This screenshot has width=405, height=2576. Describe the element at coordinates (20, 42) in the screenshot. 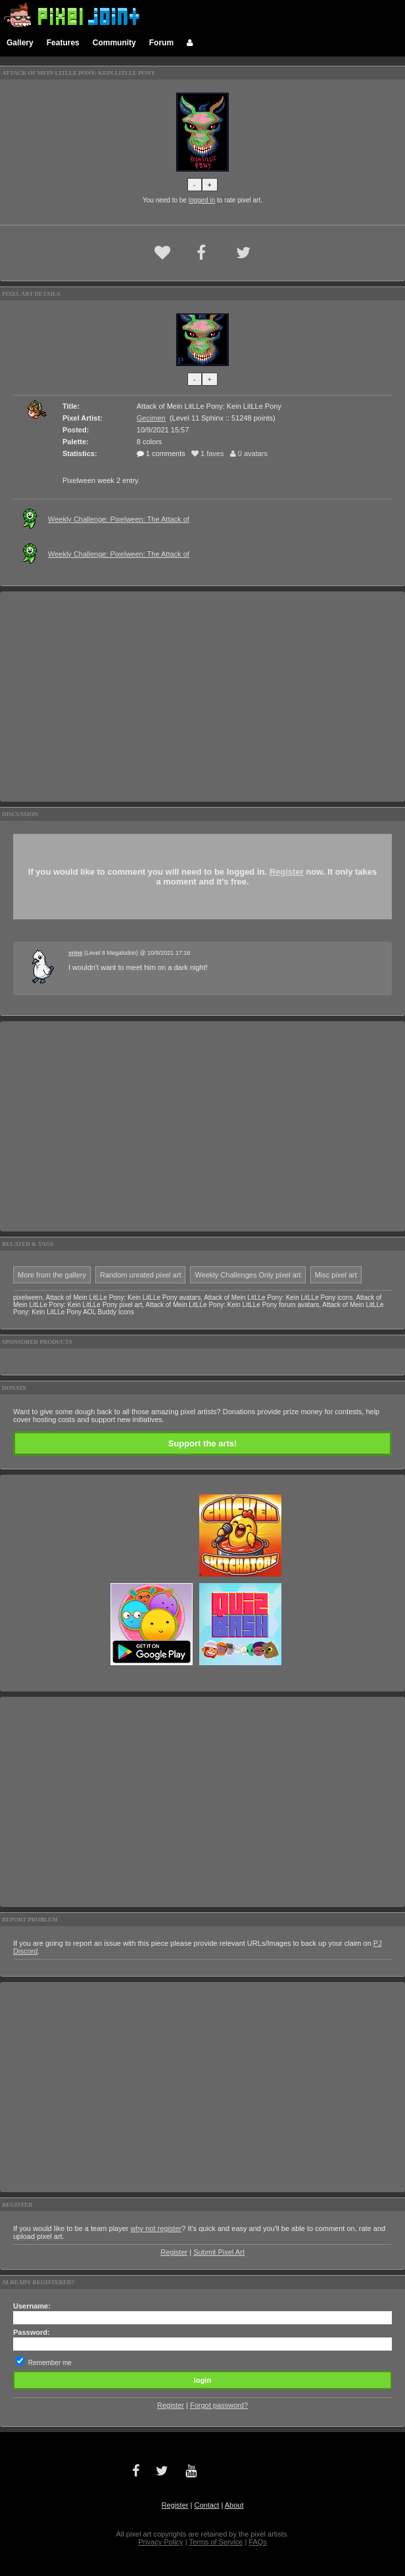

I see `Gallery` at that location.